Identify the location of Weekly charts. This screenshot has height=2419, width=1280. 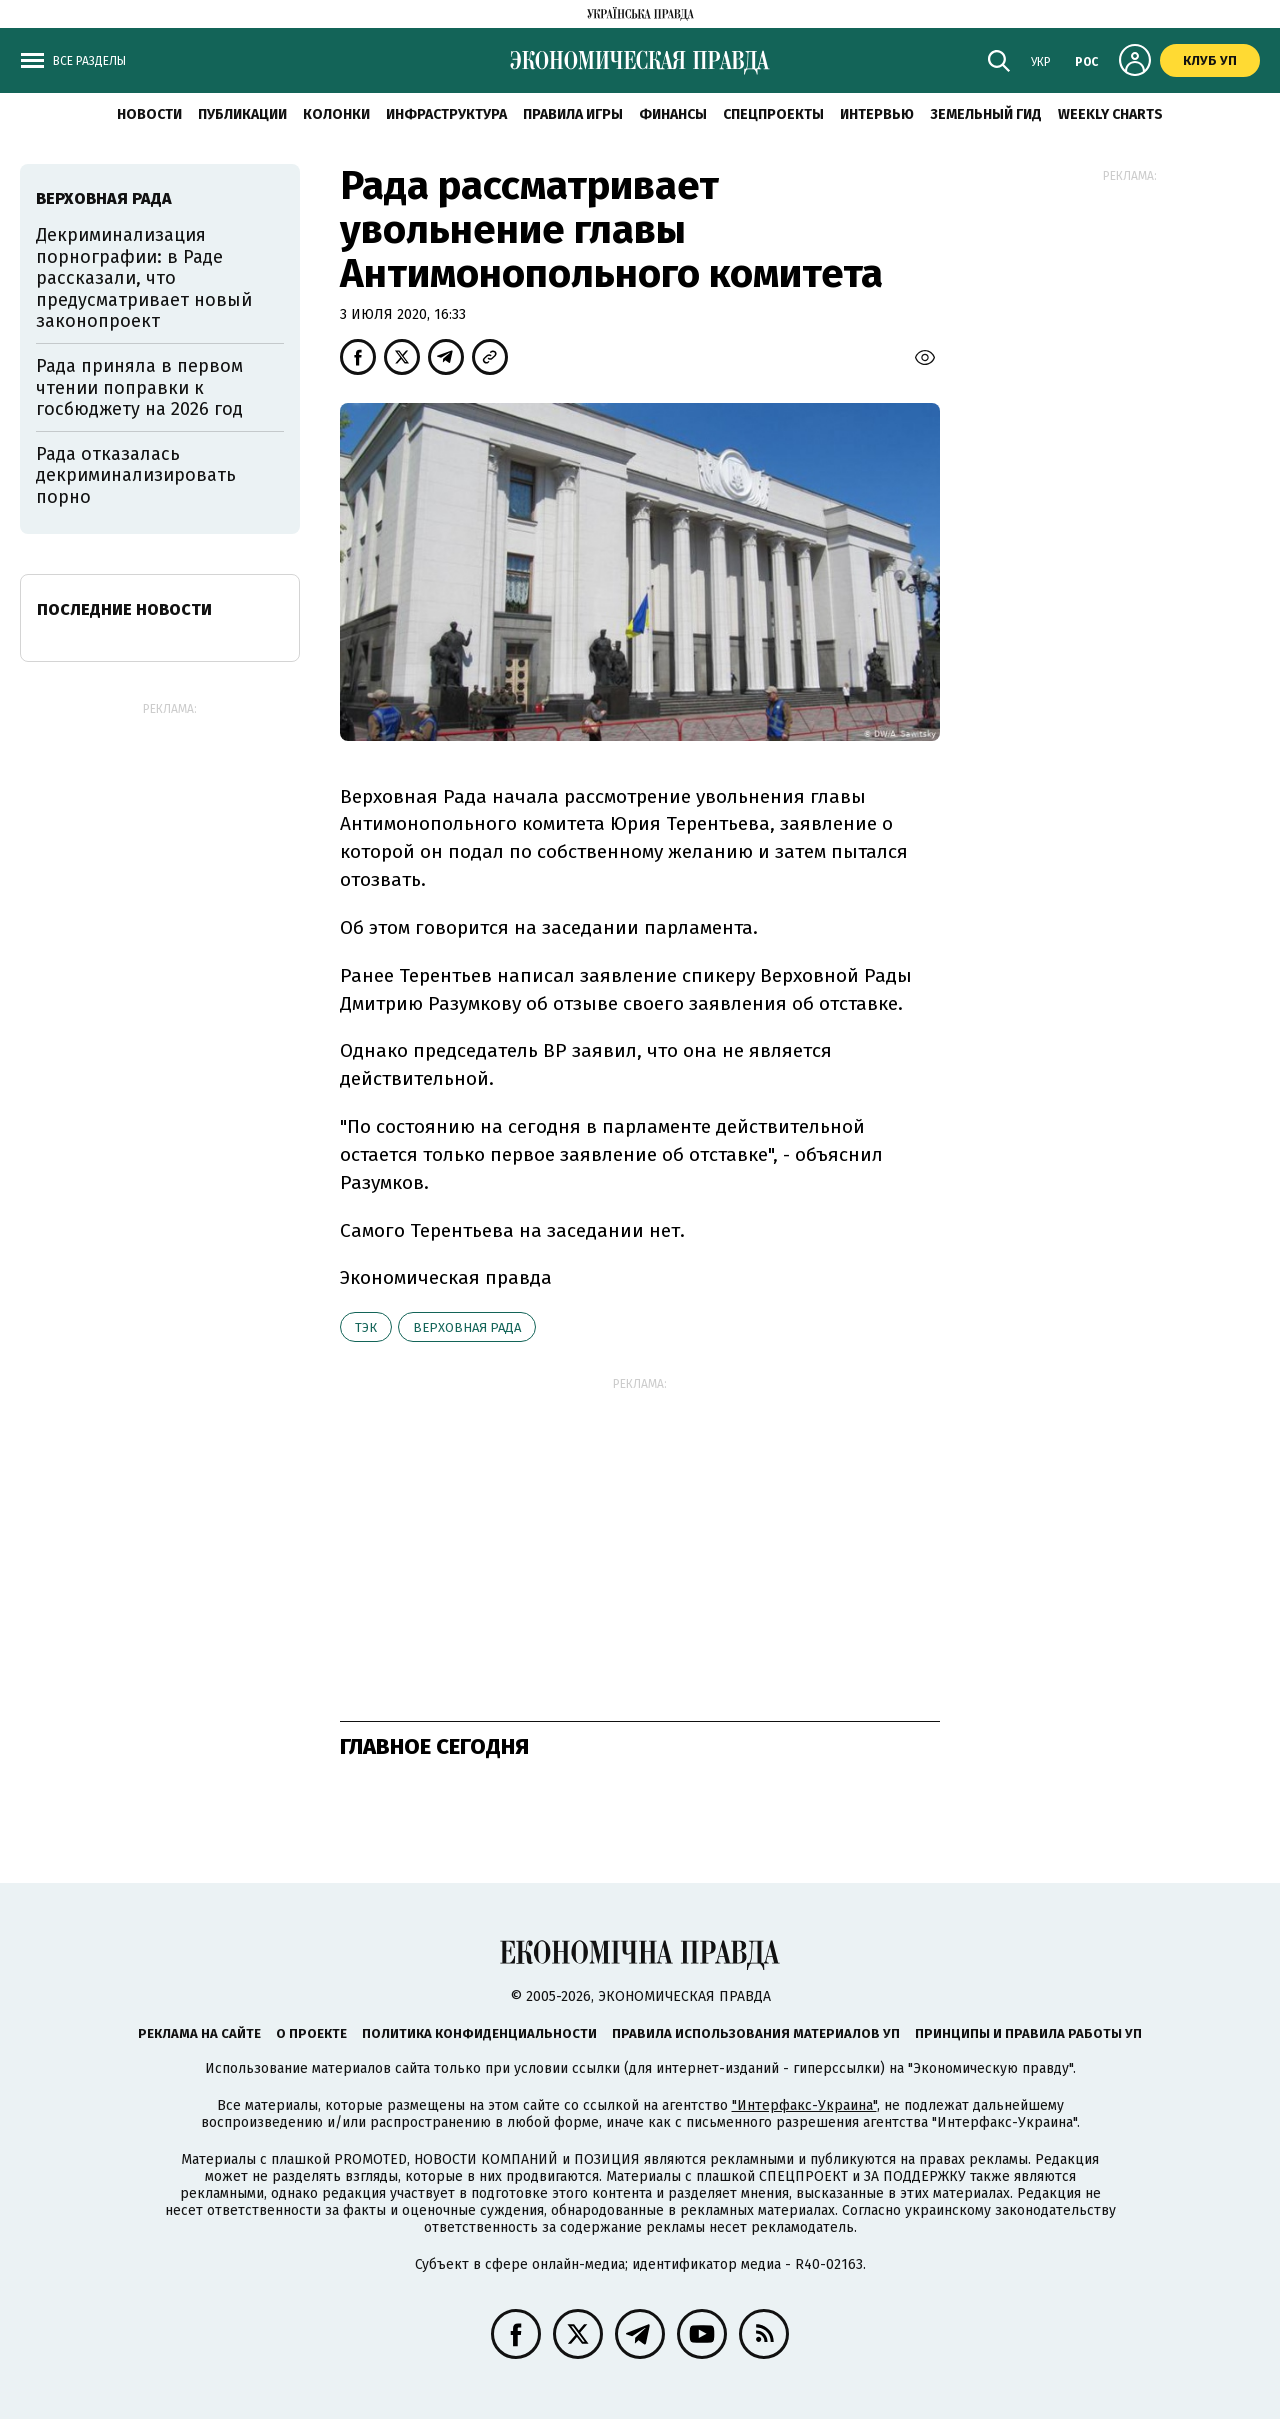
(1110, 114).